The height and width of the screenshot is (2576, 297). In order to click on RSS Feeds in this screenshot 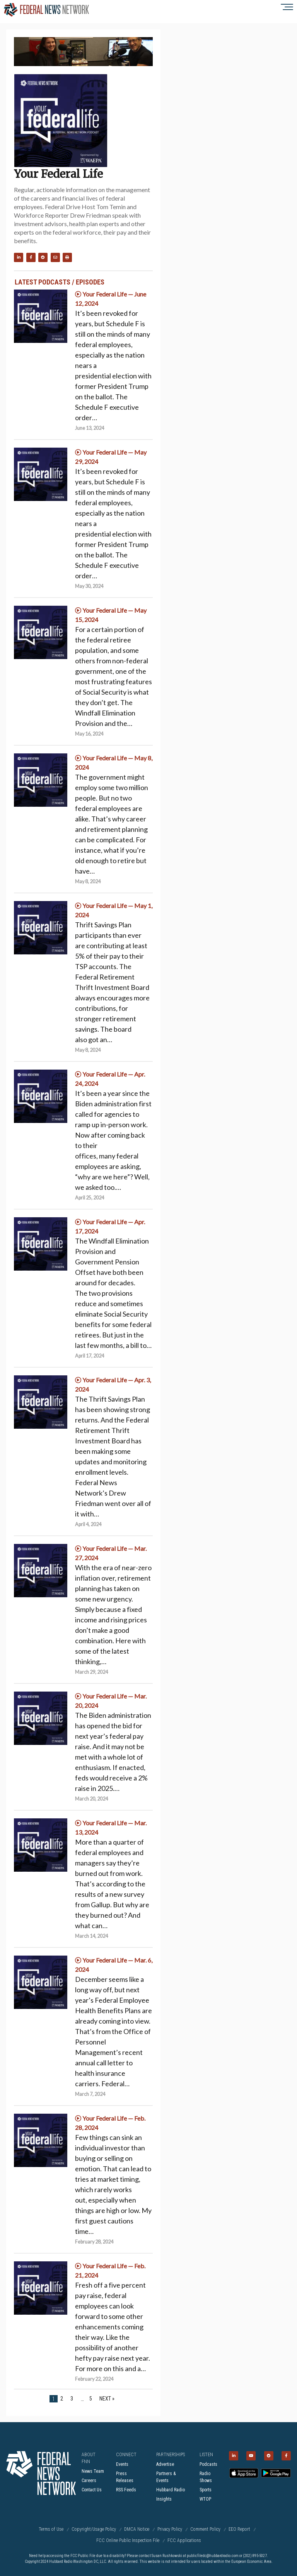, I will do `click(126, 2490)`.